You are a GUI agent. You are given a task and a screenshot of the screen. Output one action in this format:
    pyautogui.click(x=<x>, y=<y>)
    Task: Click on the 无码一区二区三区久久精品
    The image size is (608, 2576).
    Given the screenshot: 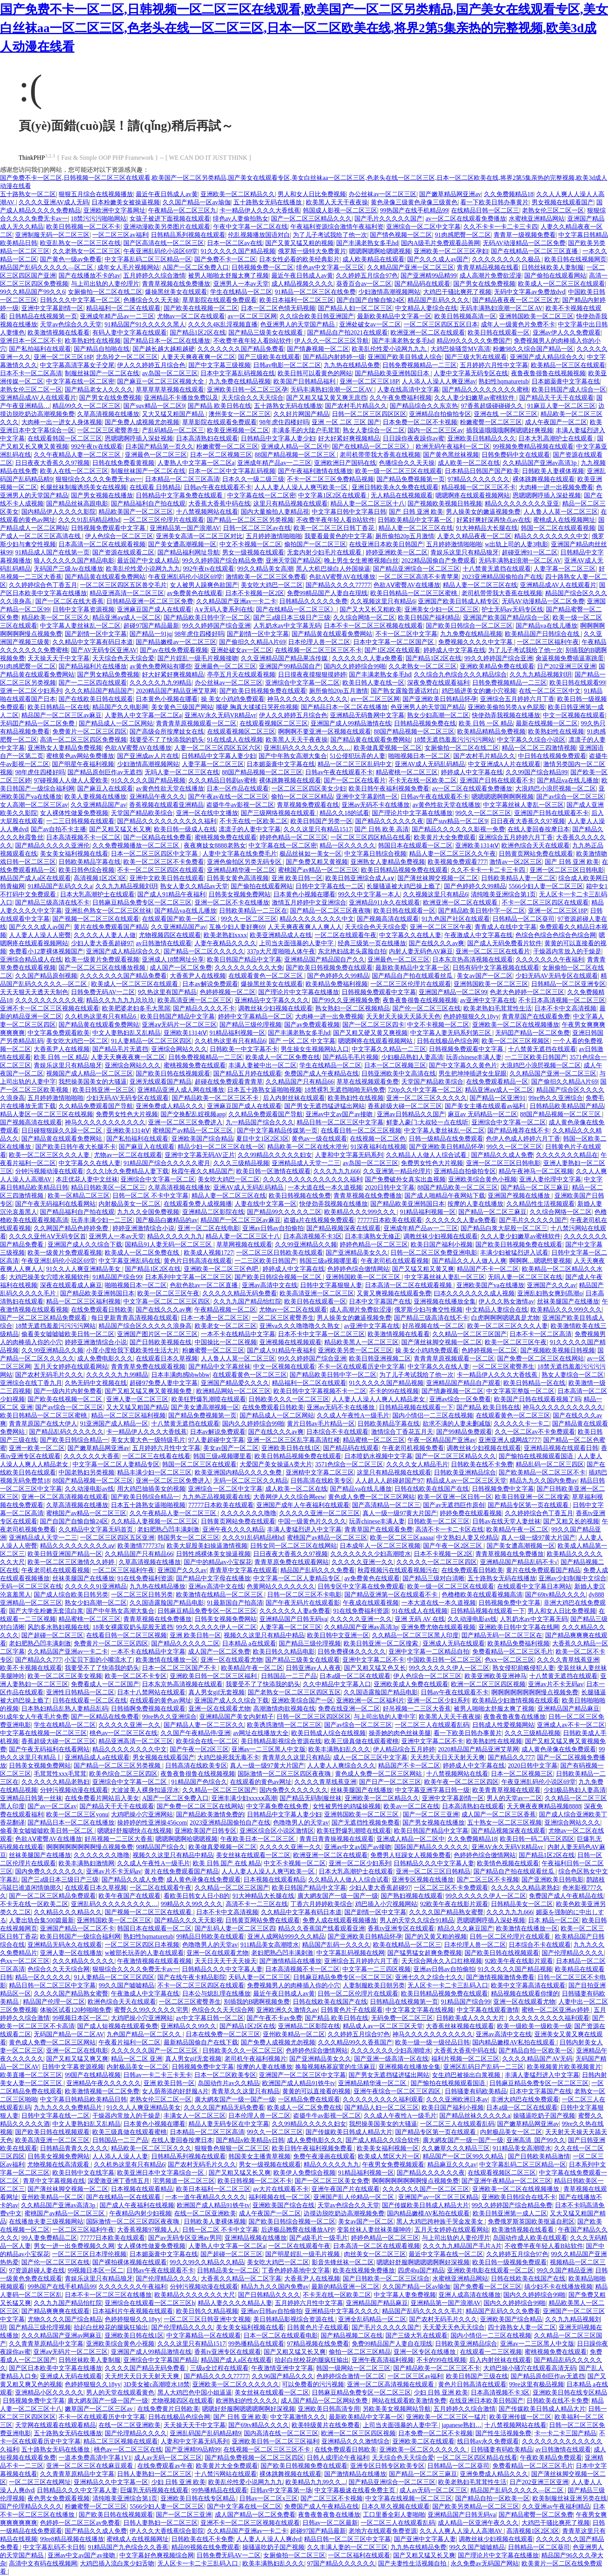 What is the action you would take?
    pyautogui.click(x=250, y=1480)
    